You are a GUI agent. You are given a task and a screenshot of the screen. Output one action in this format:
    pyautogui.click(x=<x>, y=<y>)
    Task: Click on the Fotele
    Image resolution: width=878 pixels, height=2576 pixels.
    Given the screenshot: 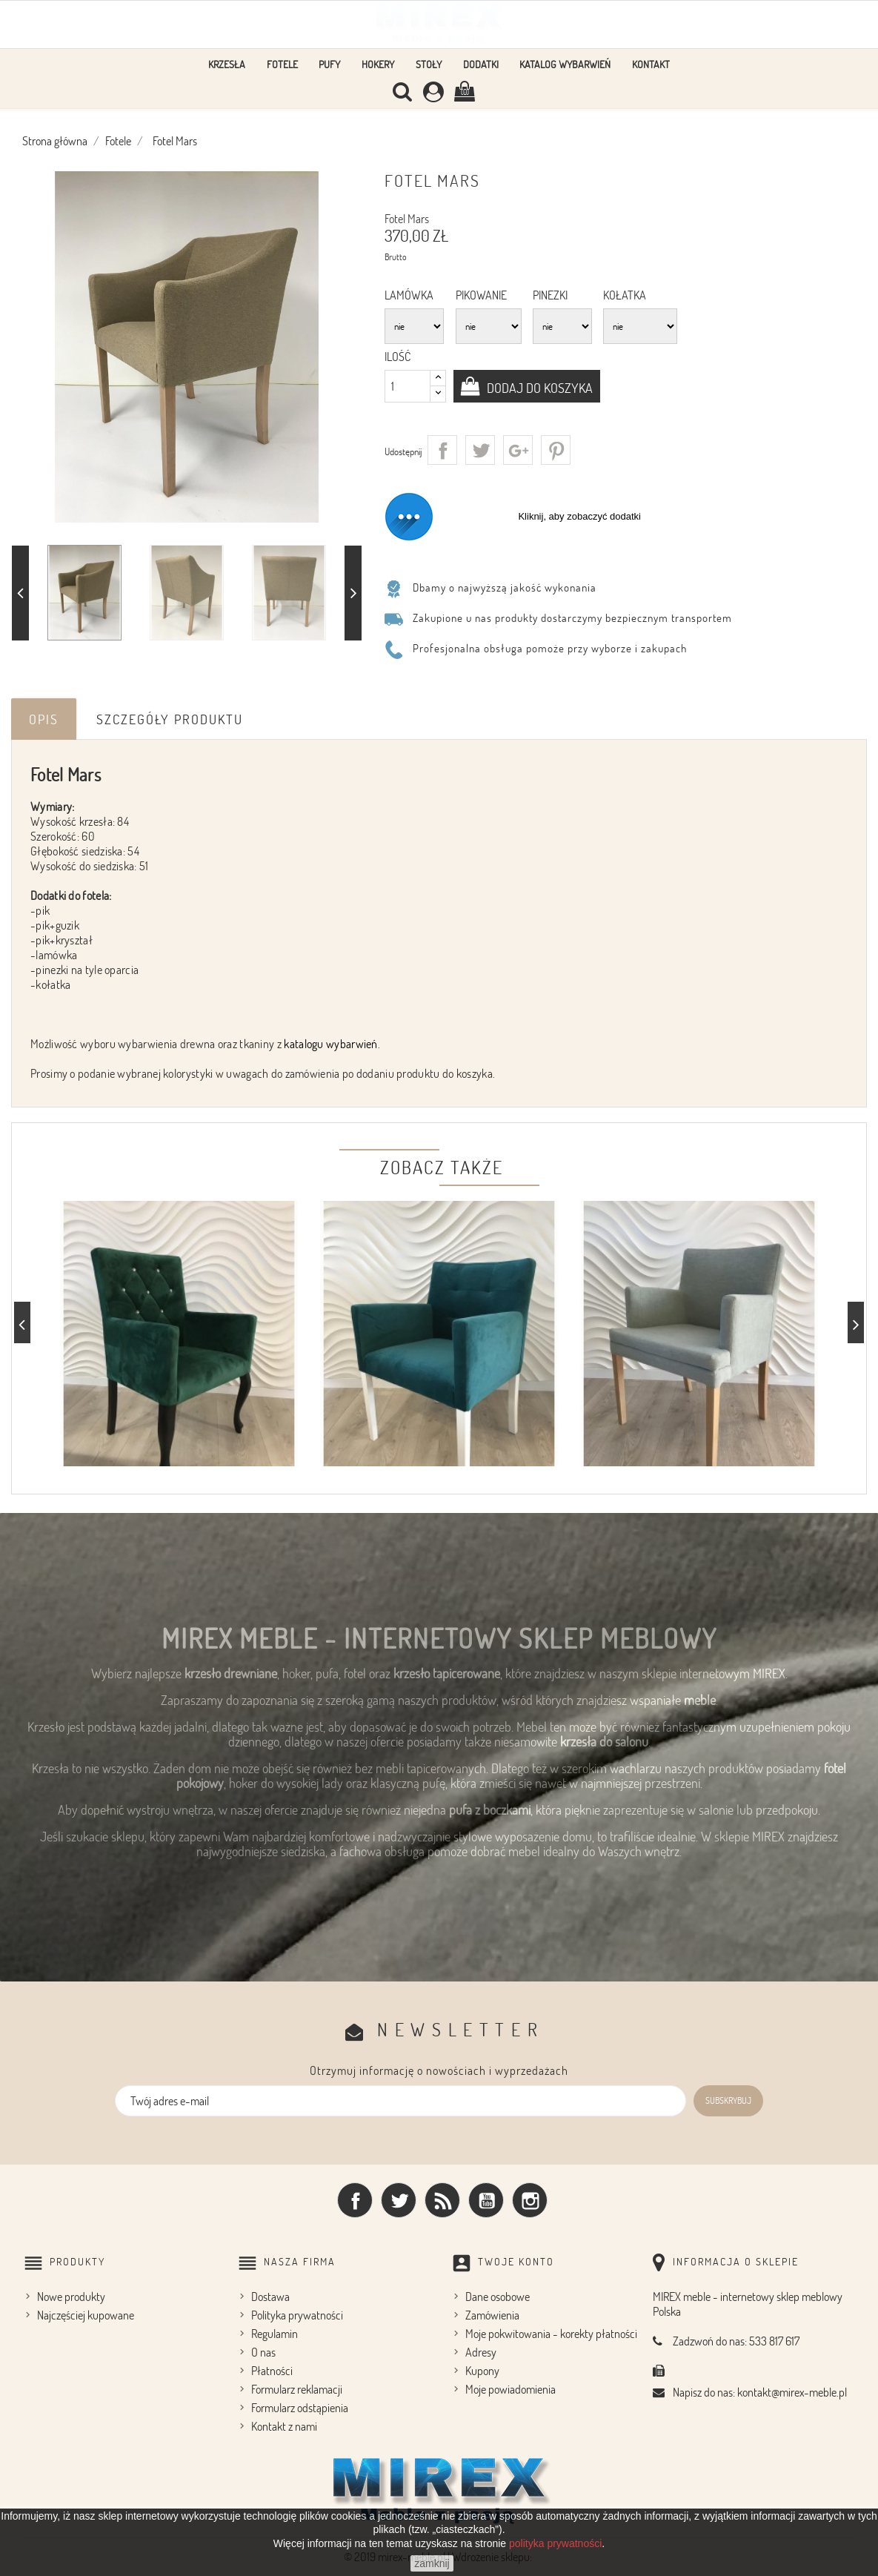 What is the action you would take?
    pyautogui.click(x=282, y=64)
    